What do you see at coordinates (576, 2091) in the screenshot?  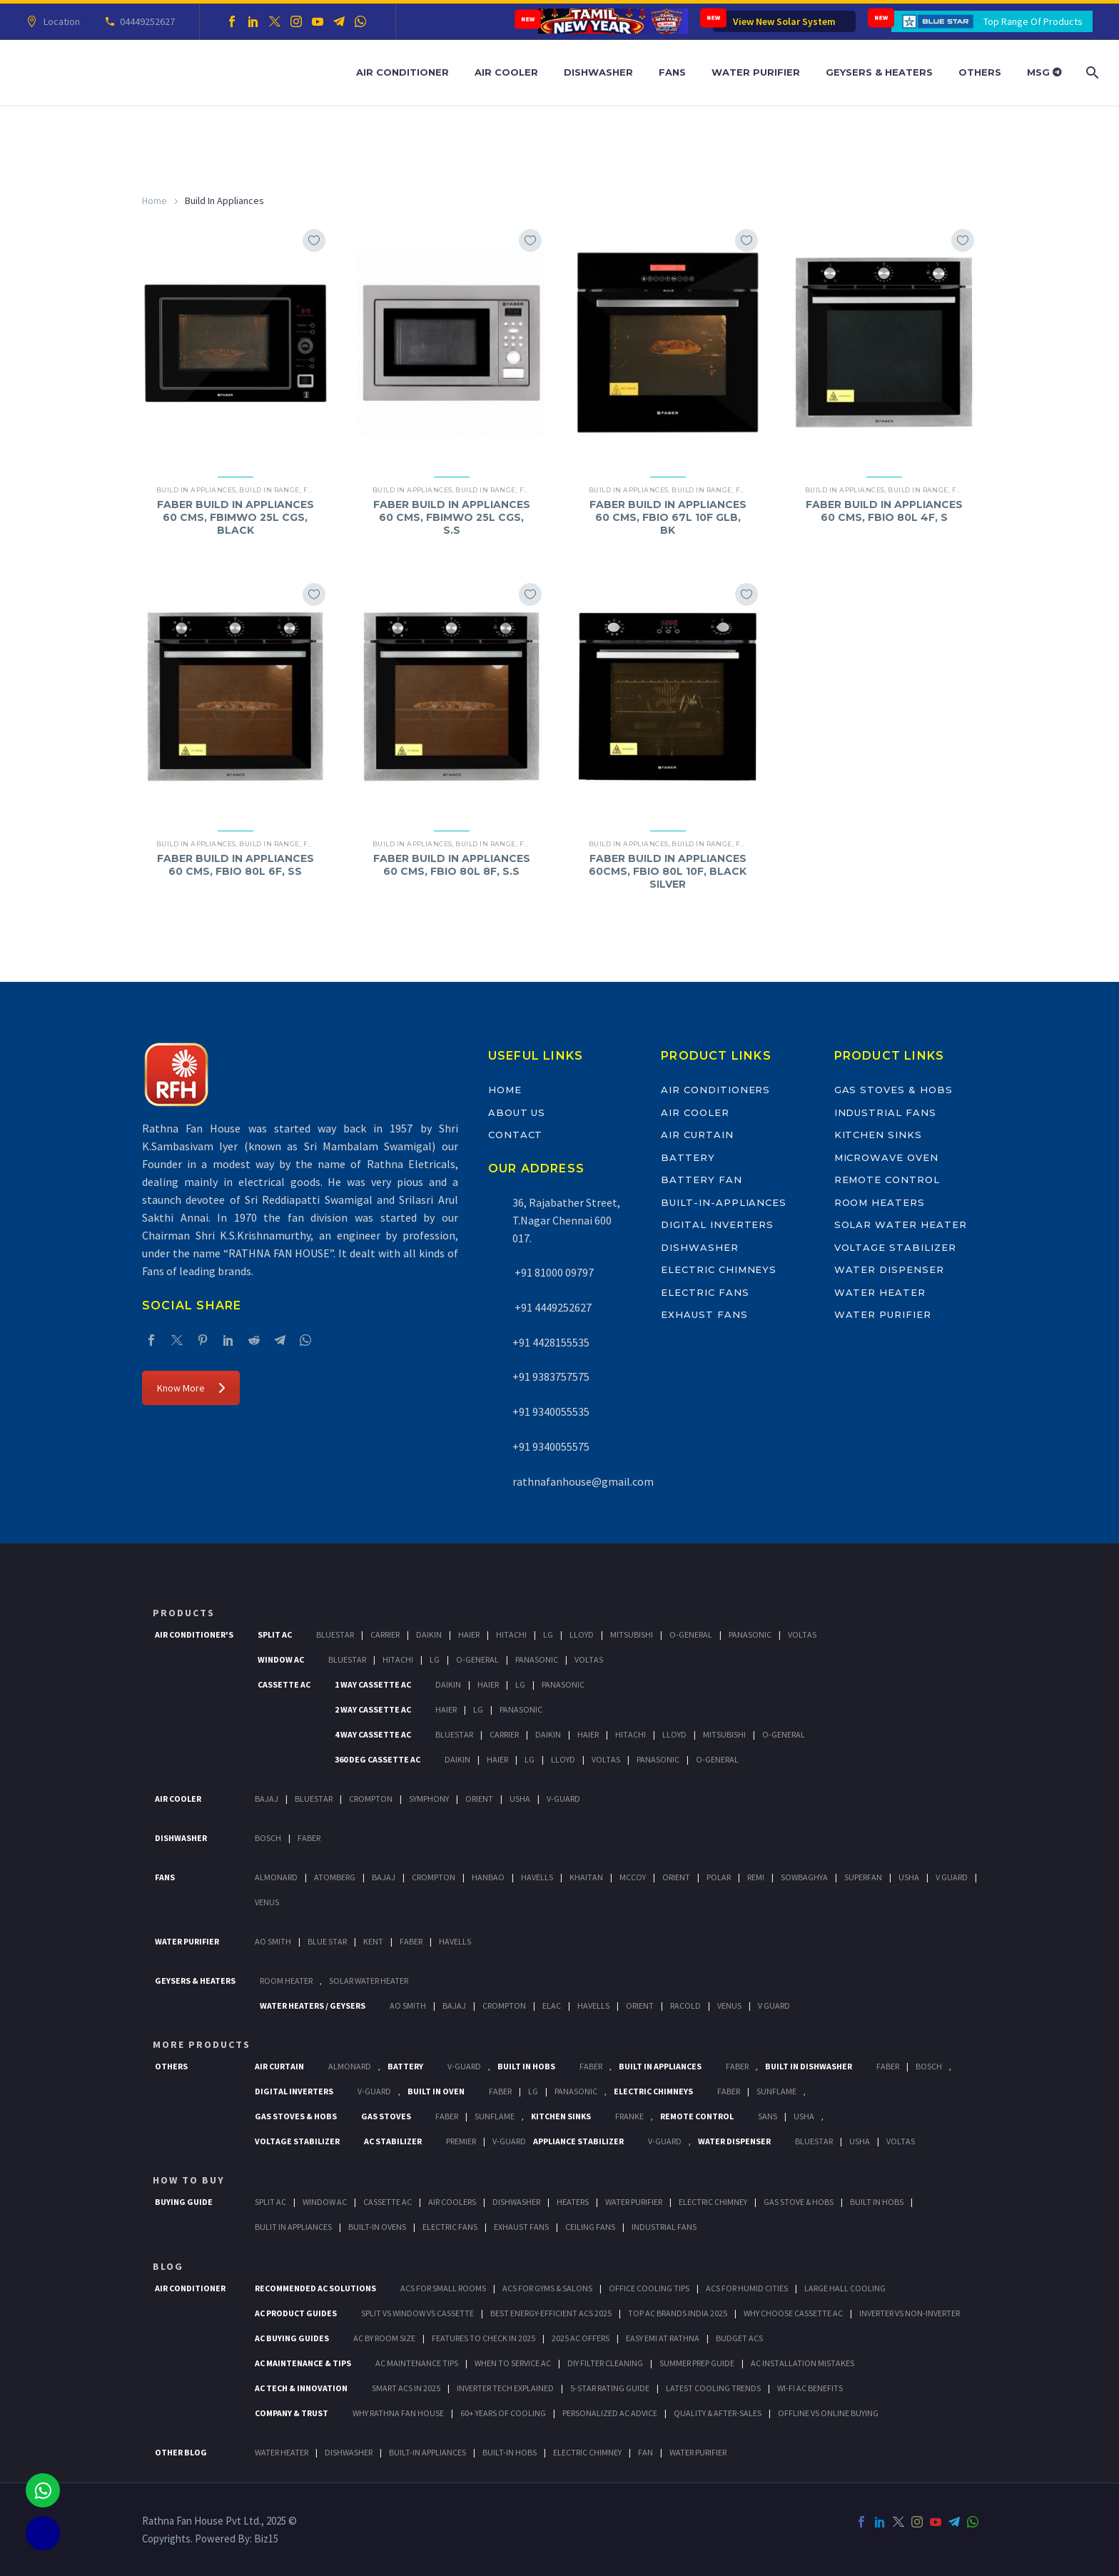 I see `PANASONIC` at bounding box center [576, 2091].